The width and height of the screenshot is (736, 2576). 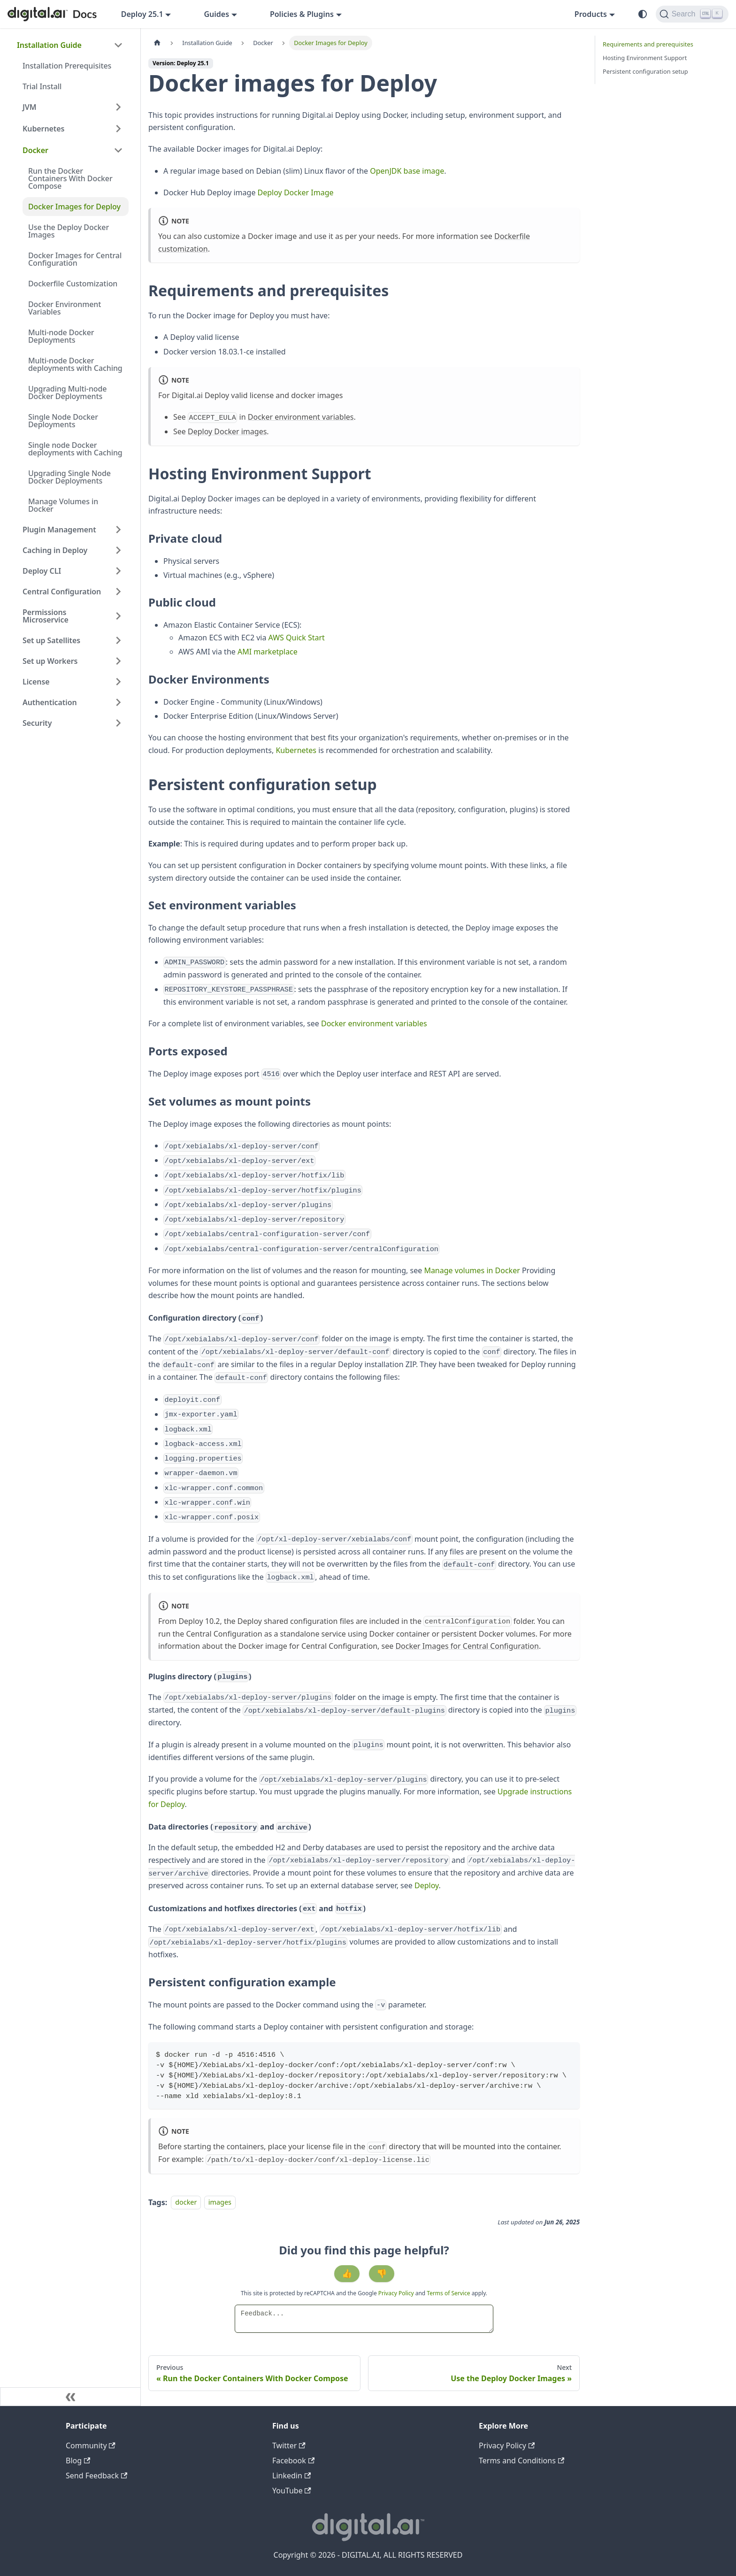 I want to click on Docker Images for Central Configuration, so click(x=75, y=259).